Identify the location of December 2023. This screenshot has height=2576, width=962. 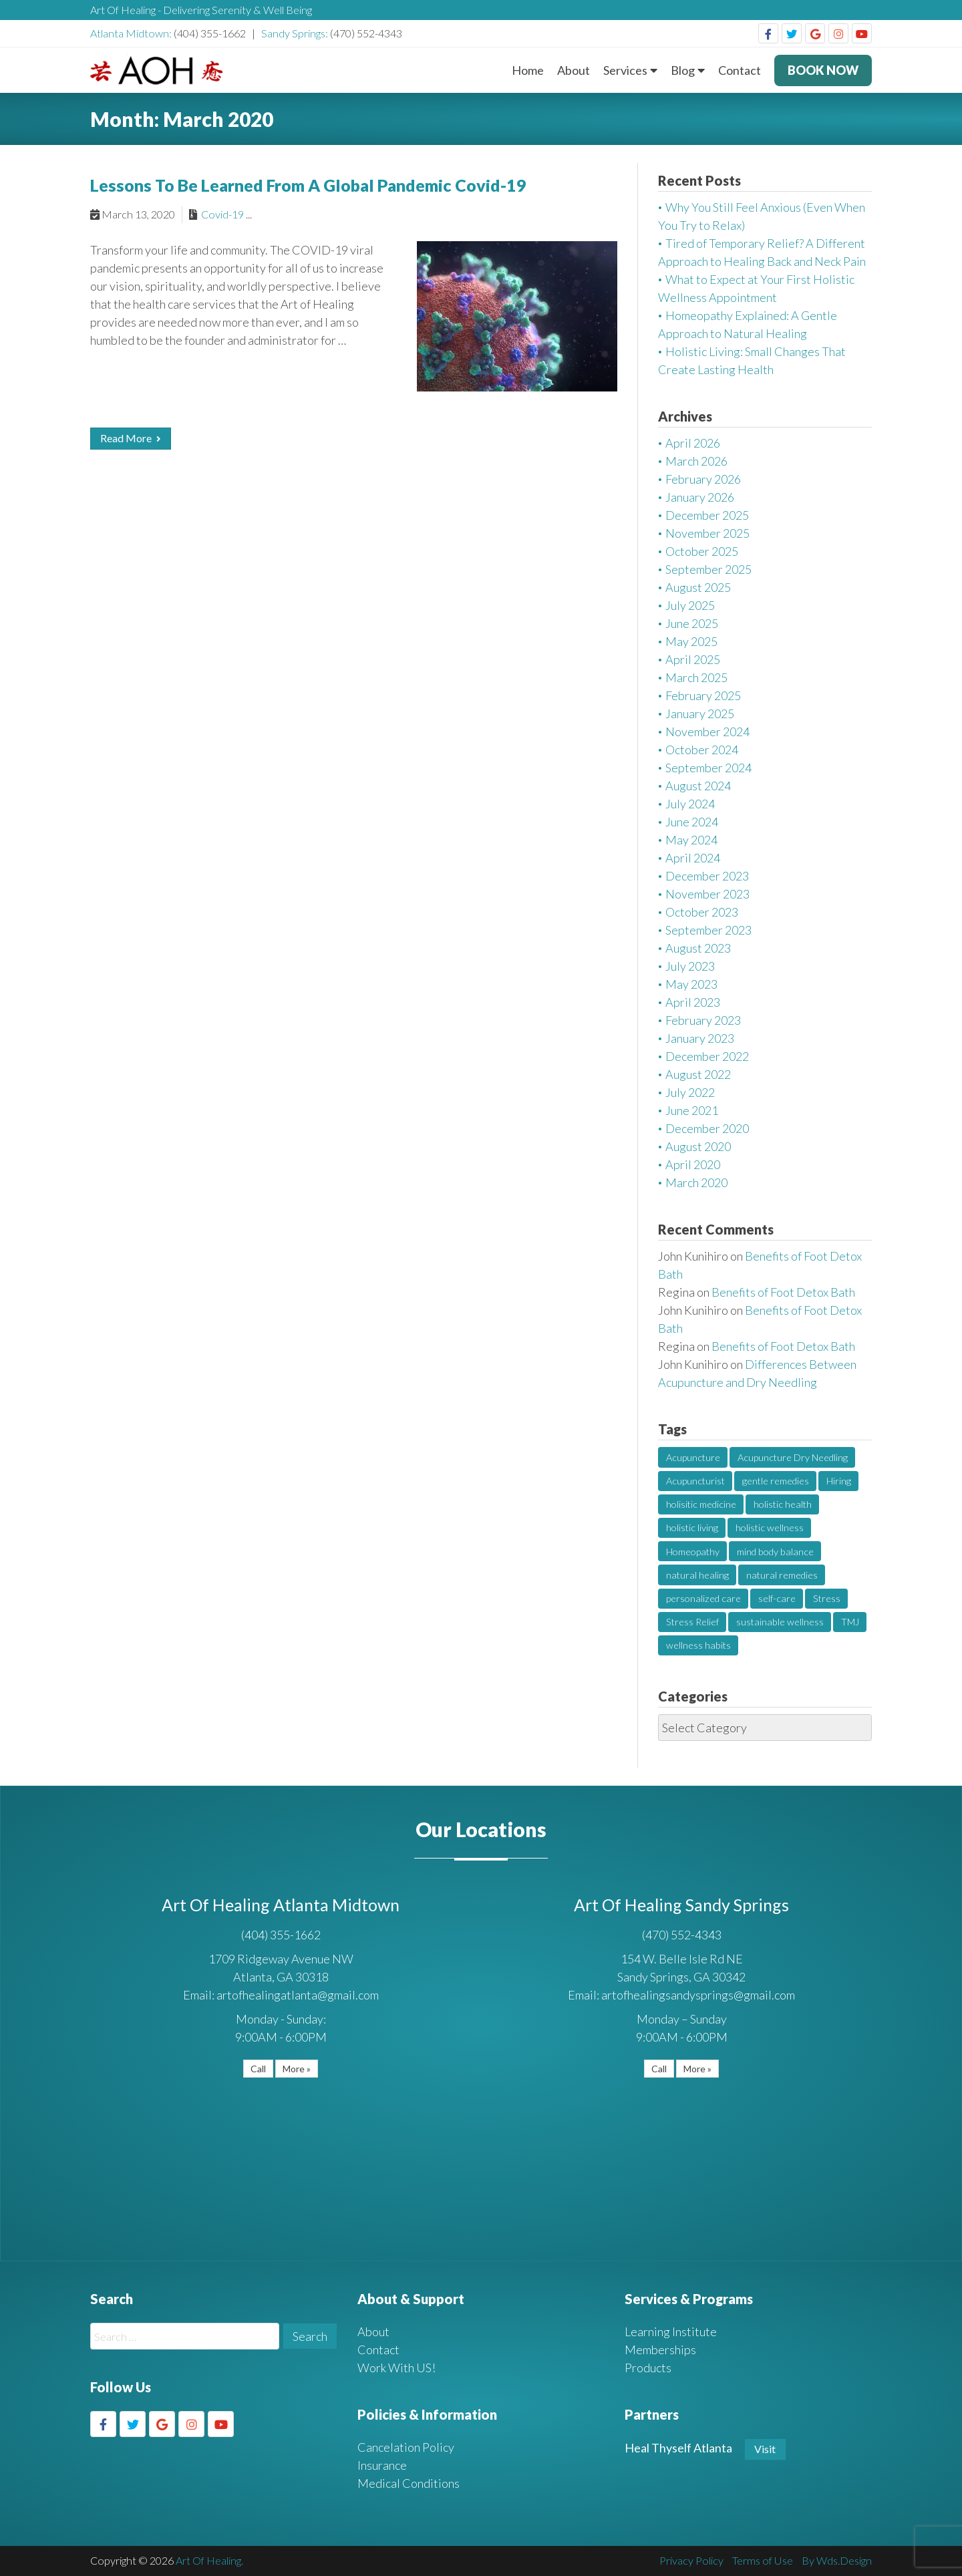
(707, 875).